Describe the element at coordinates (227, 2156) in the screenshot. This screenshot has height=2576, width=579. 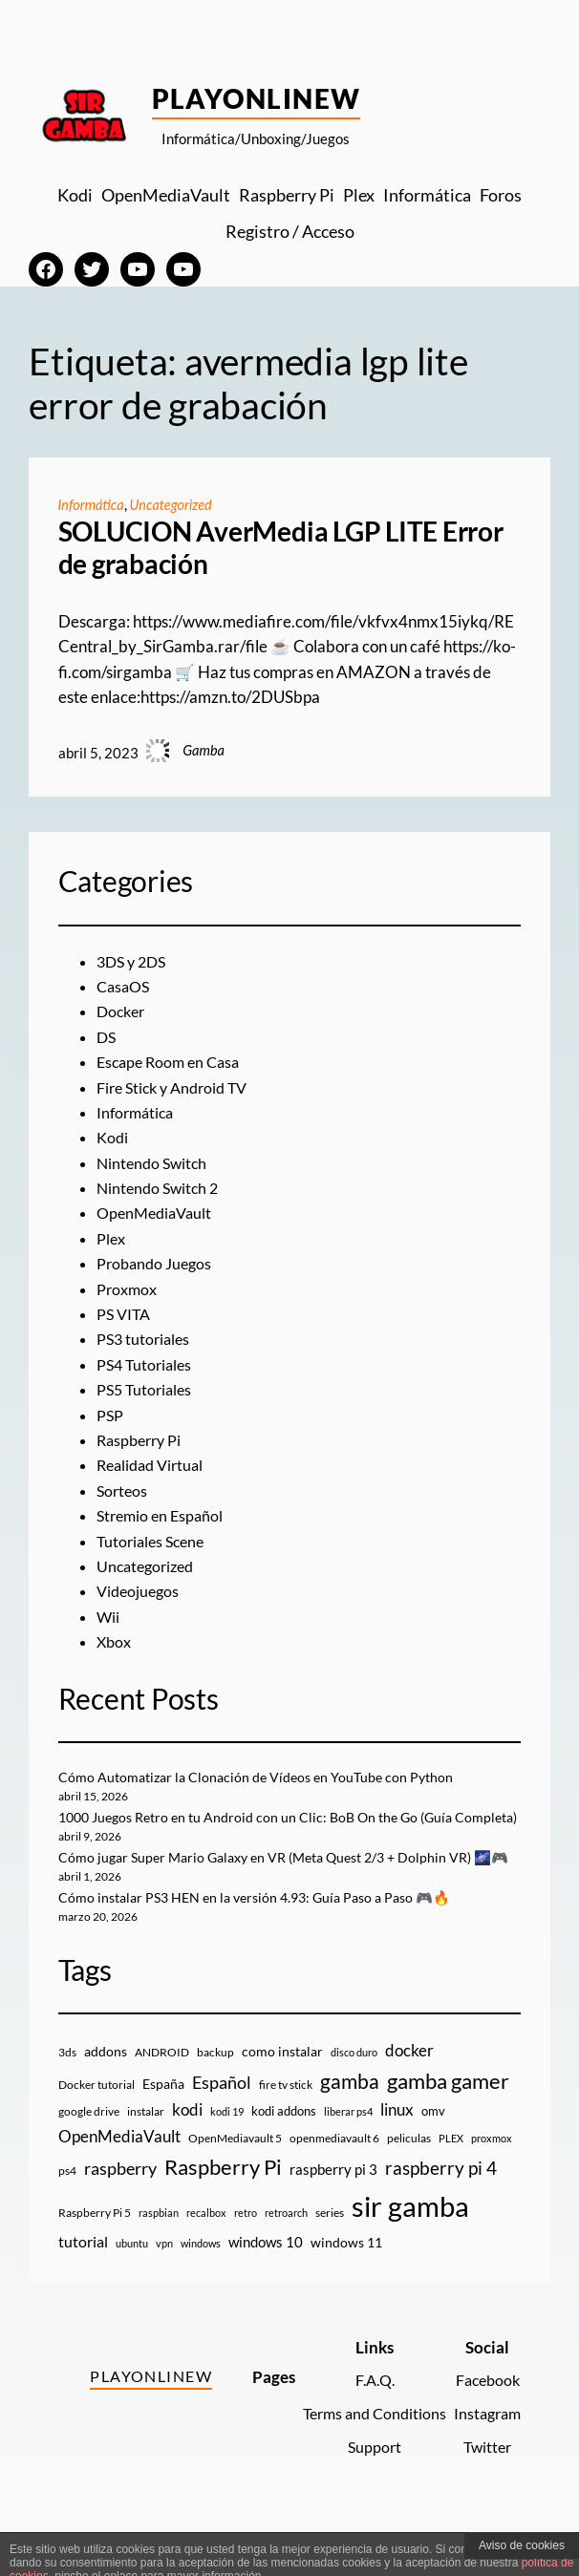
I see `kodi 19 [kodi 19 (8 elementos)]` at that location.